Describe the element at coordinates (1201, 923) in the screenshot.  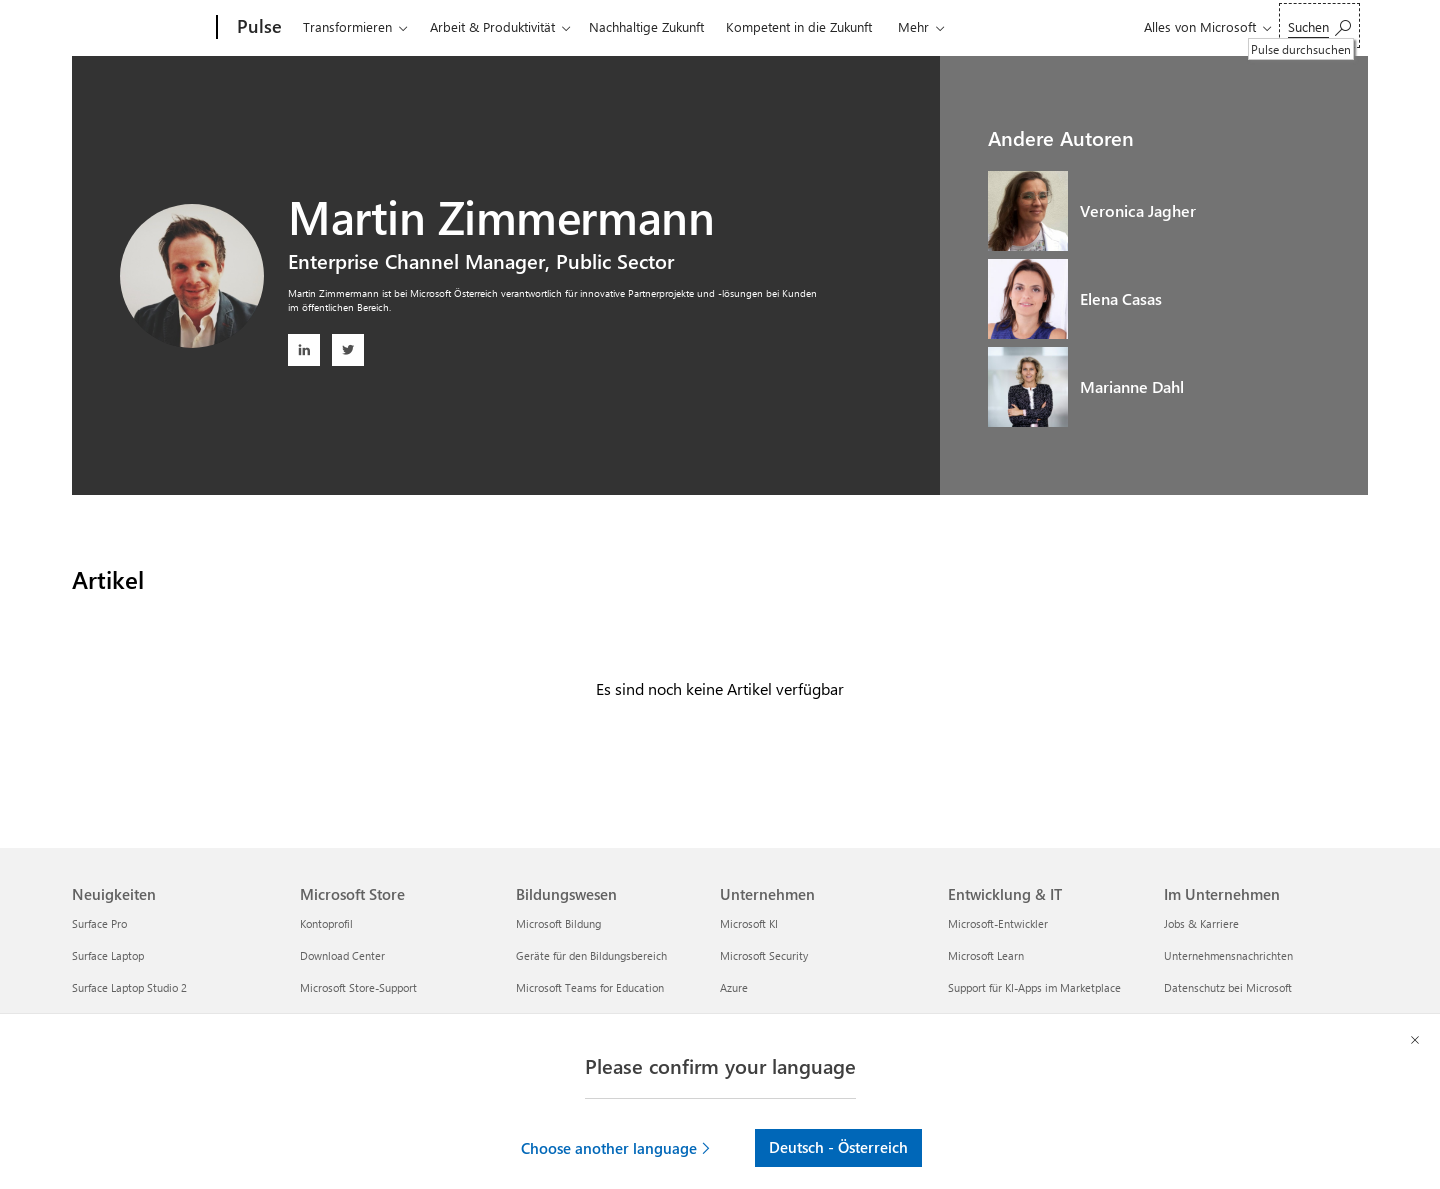
I see `Jobs & Karriere [Jobs & Karriere Im Unternehmen]` at that location.